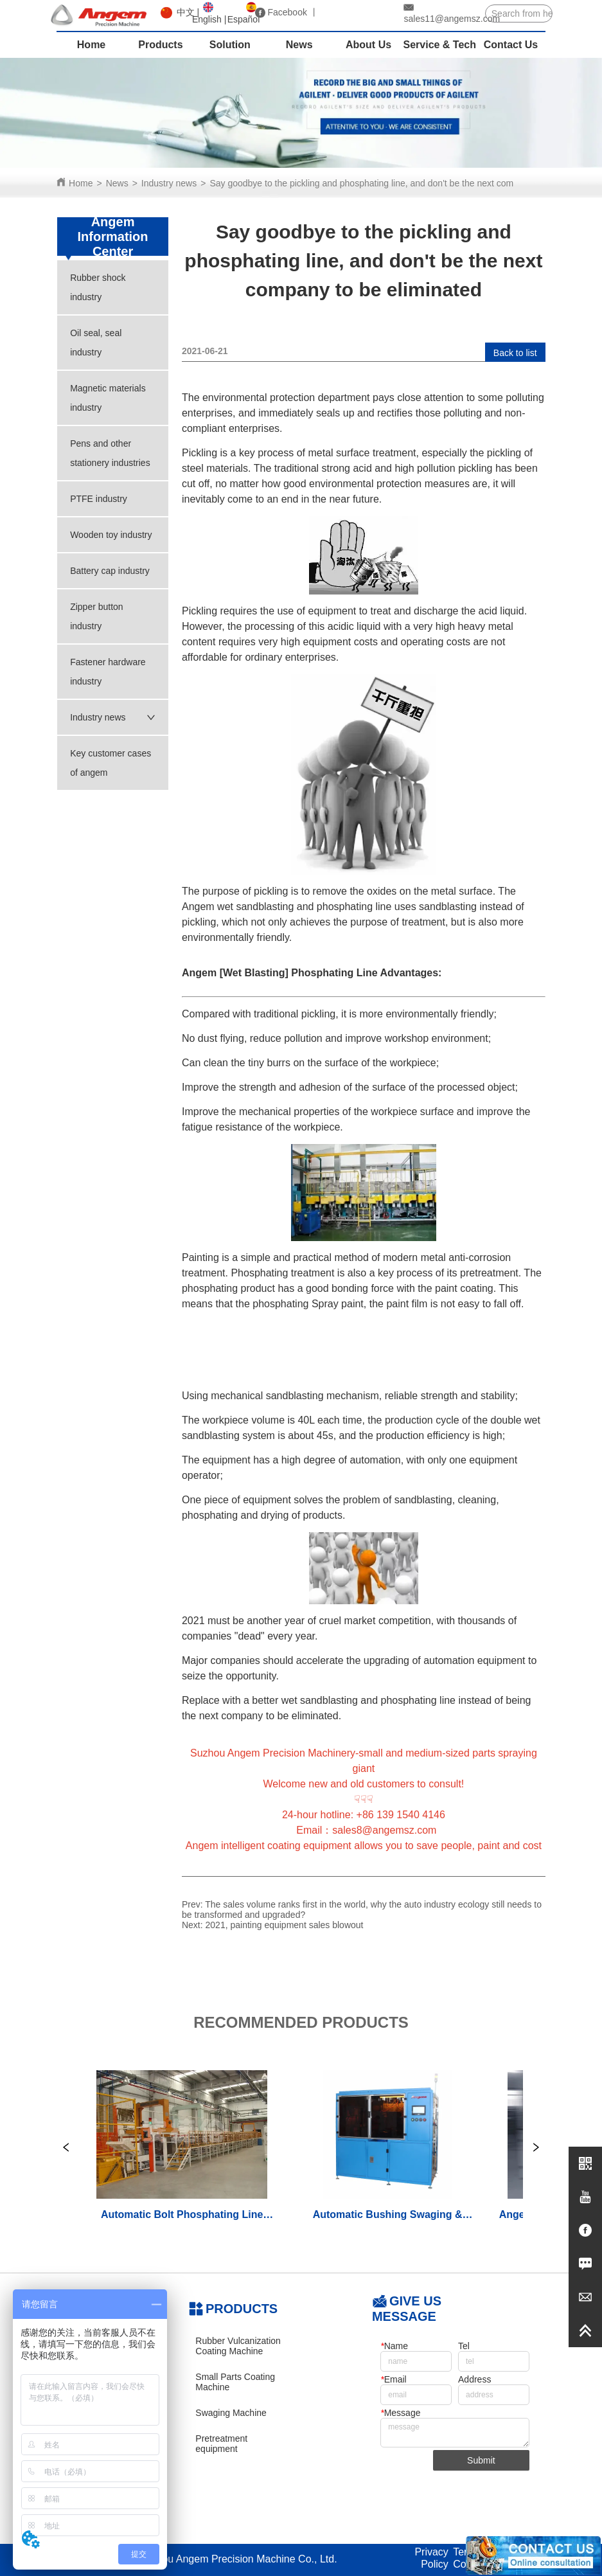  I want to click on Home, so click(81, 183).